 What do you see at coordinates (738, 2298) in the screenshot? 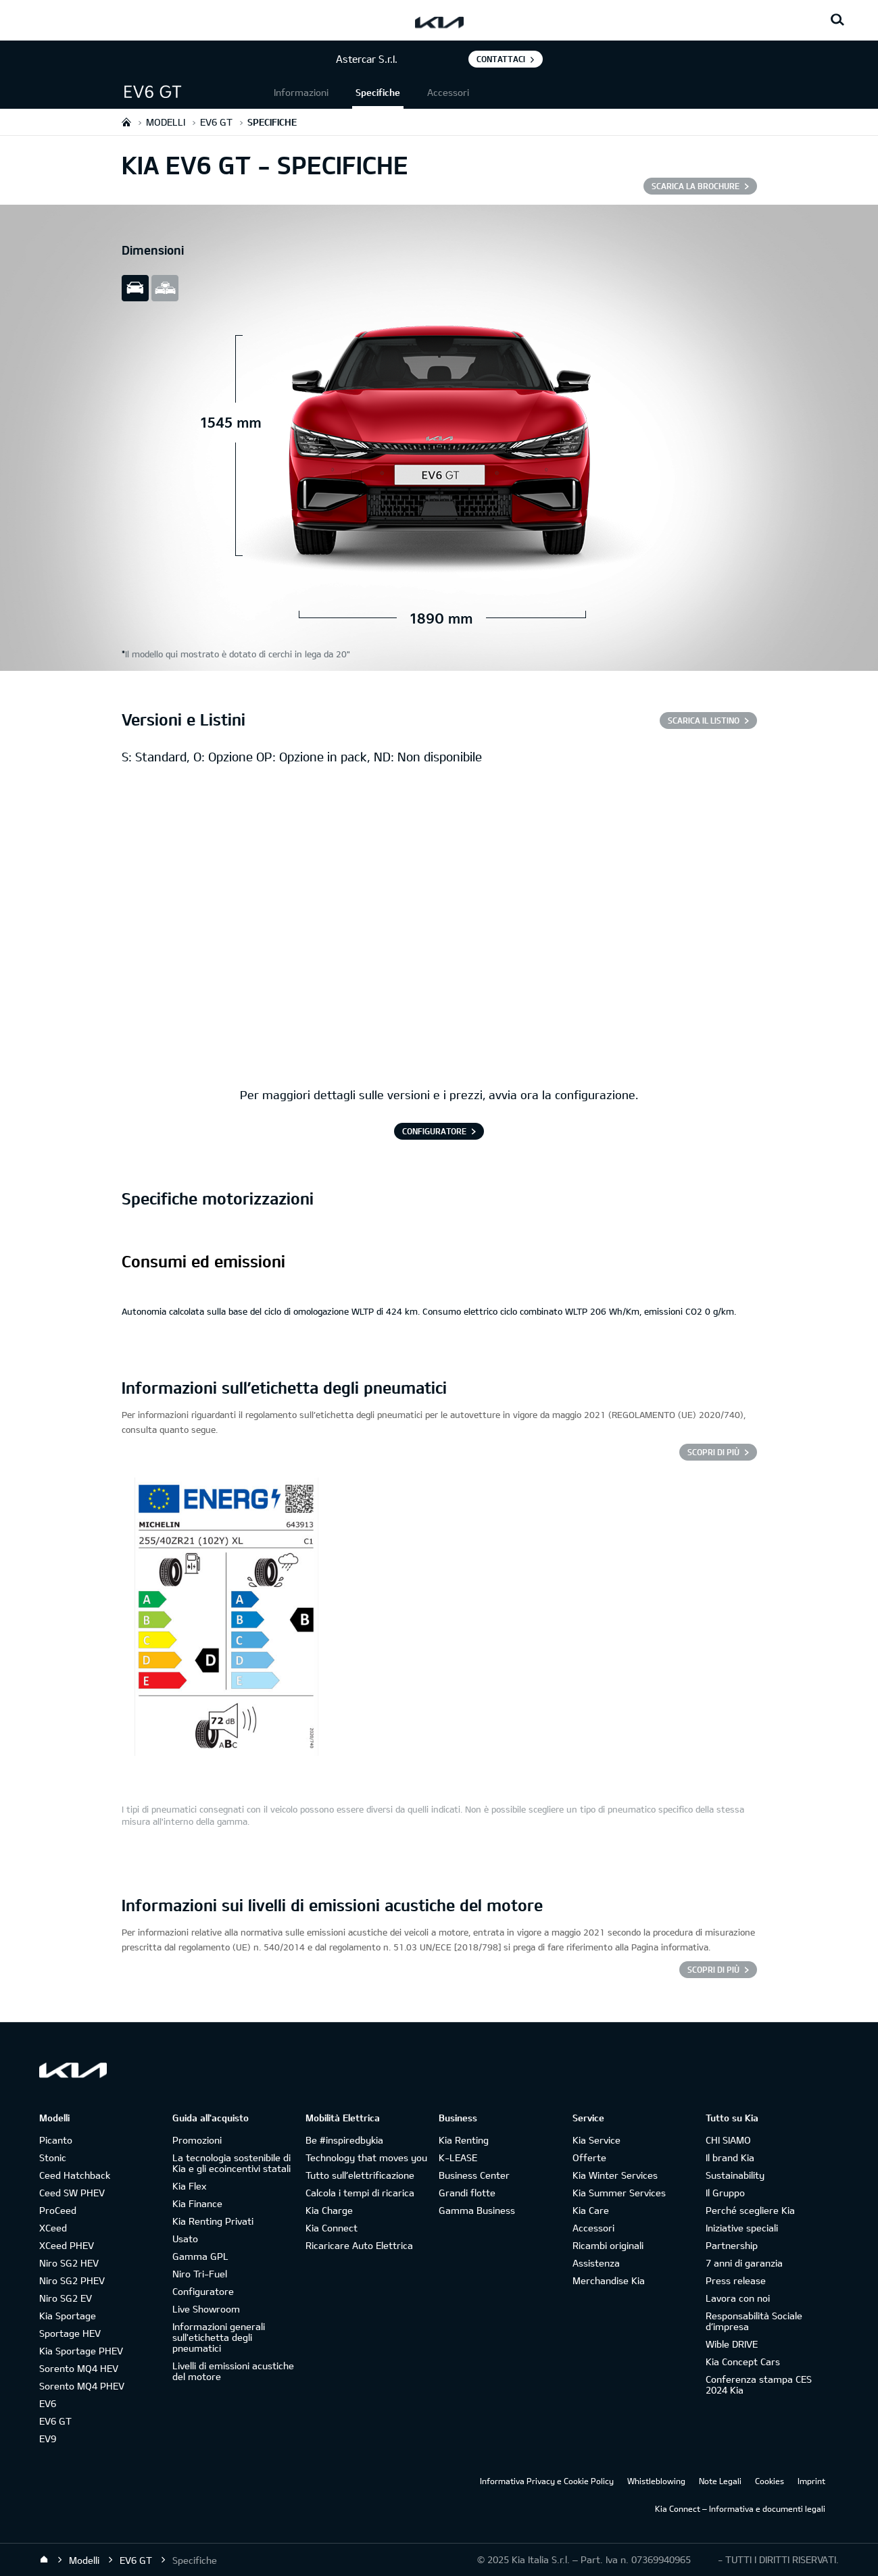
I see `Lavora con noi` at bounding box center [738, 2298].